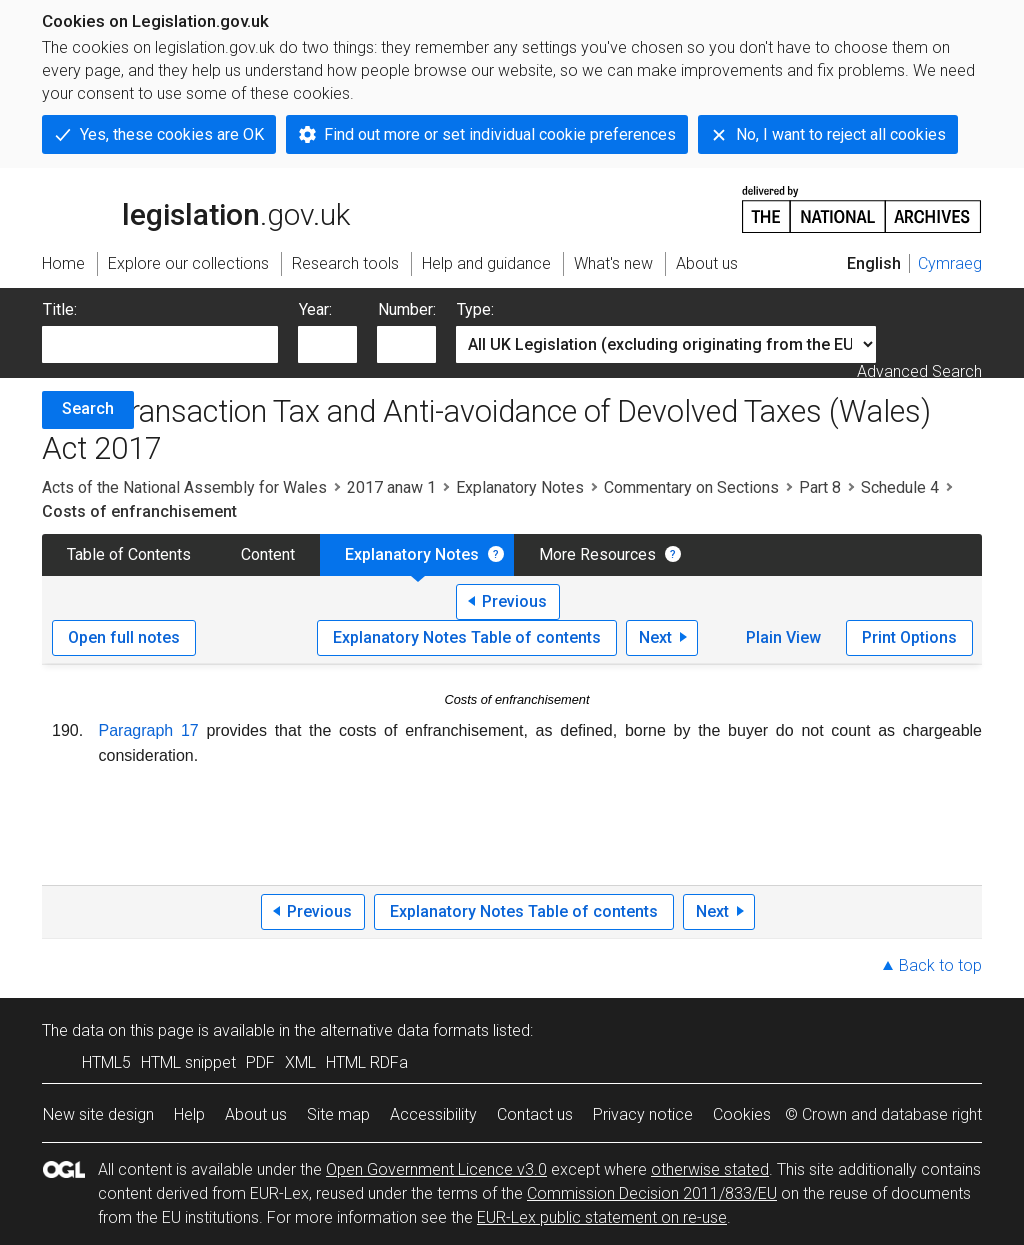  Describe the element at coordinates (106, 1062) in the screenshot. I see `HTML5` at that location.